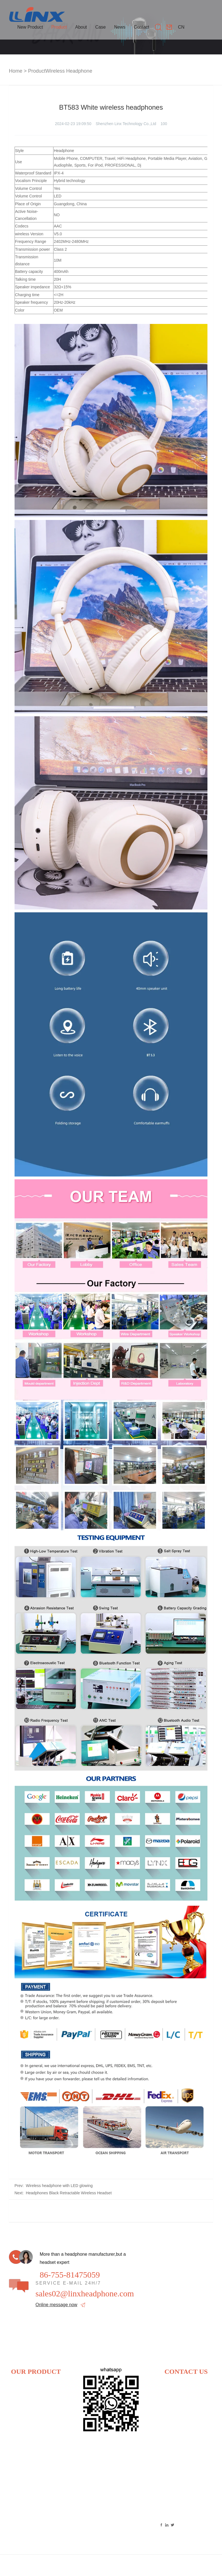  I want to click on Case, so click(100, 27).